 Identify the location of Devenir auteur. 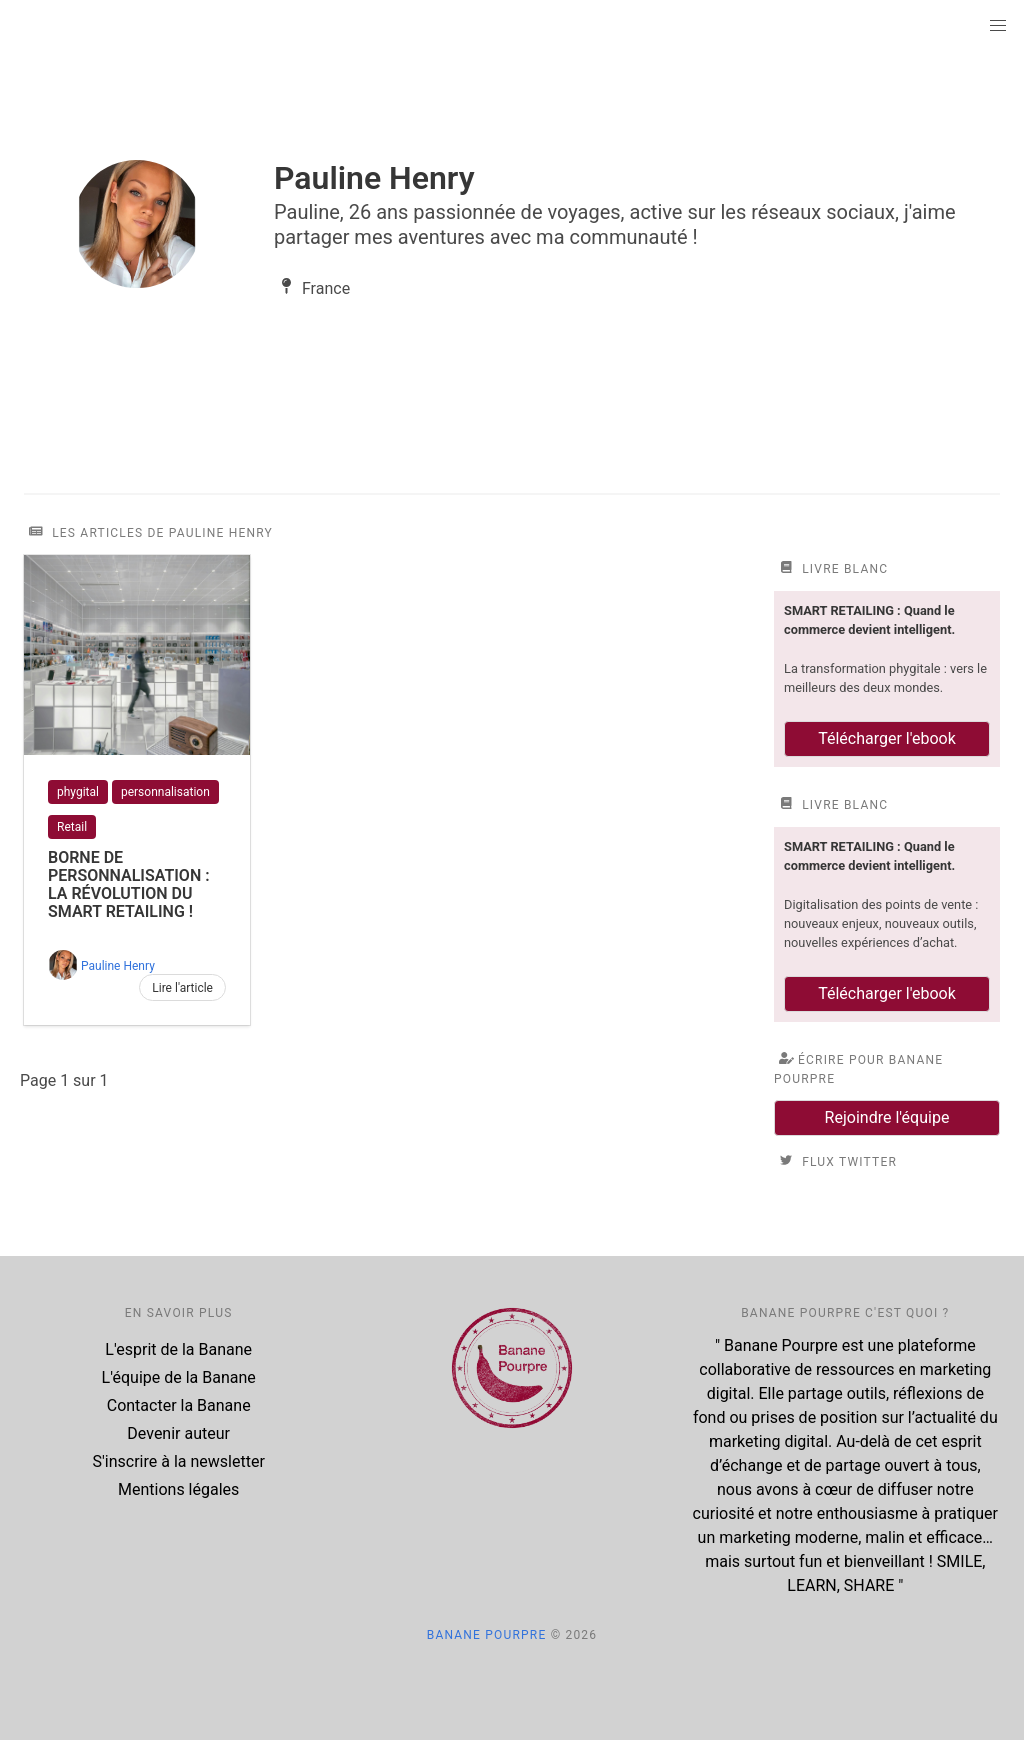
(178, 1433).